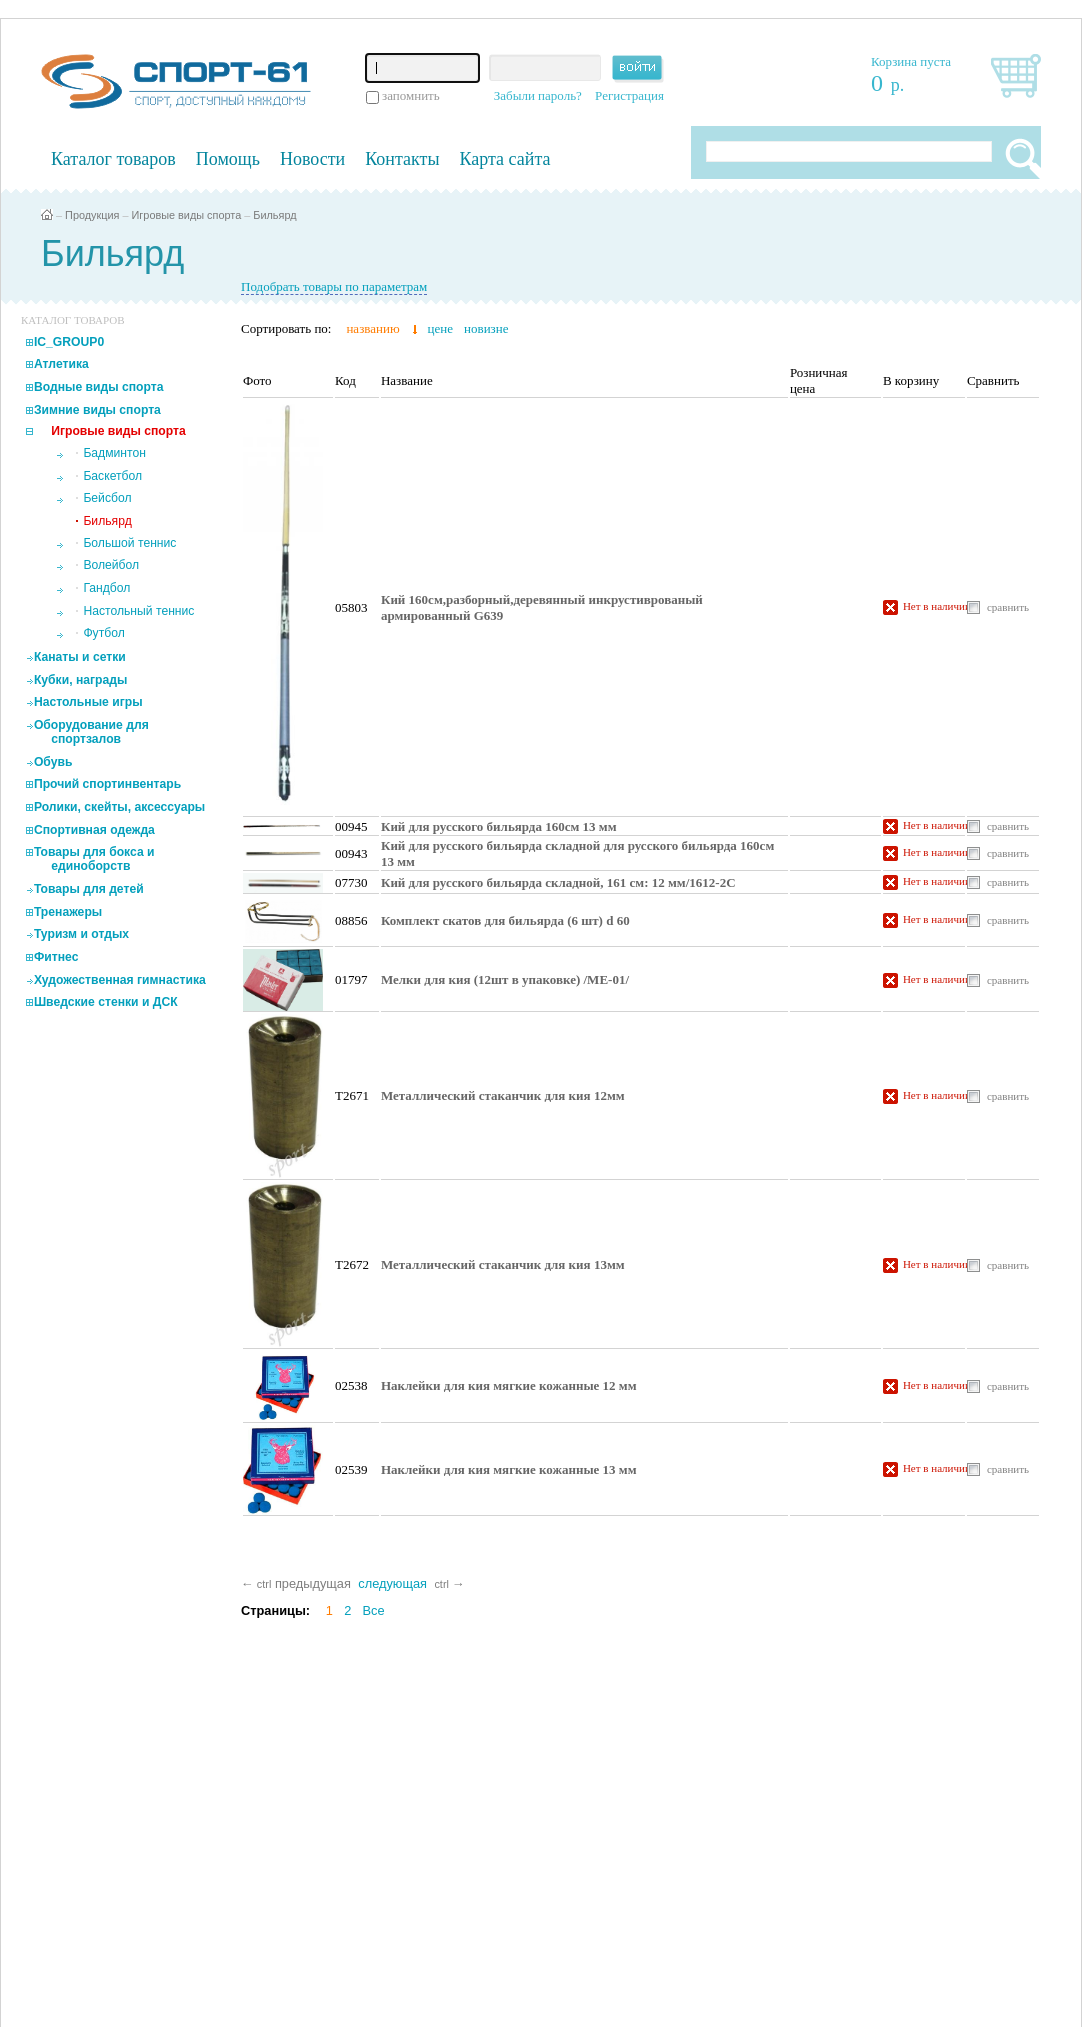 The width and height of the screenshot is (1082, 2027). I want to click on Контакты, so click(402, 159).